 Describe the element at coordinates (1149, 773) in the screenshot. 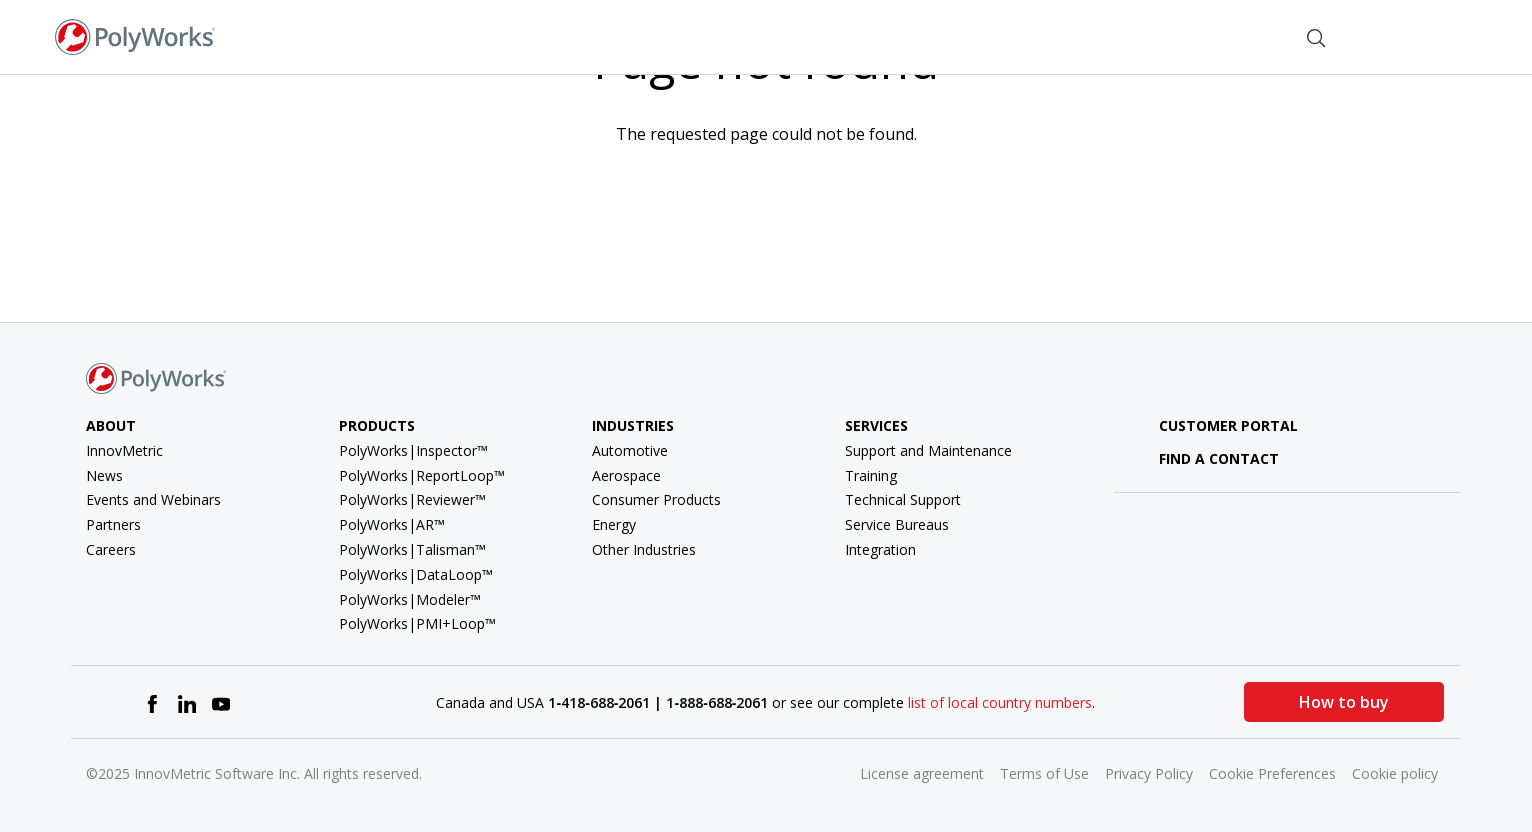

I see `Privacy Policy` at that location.